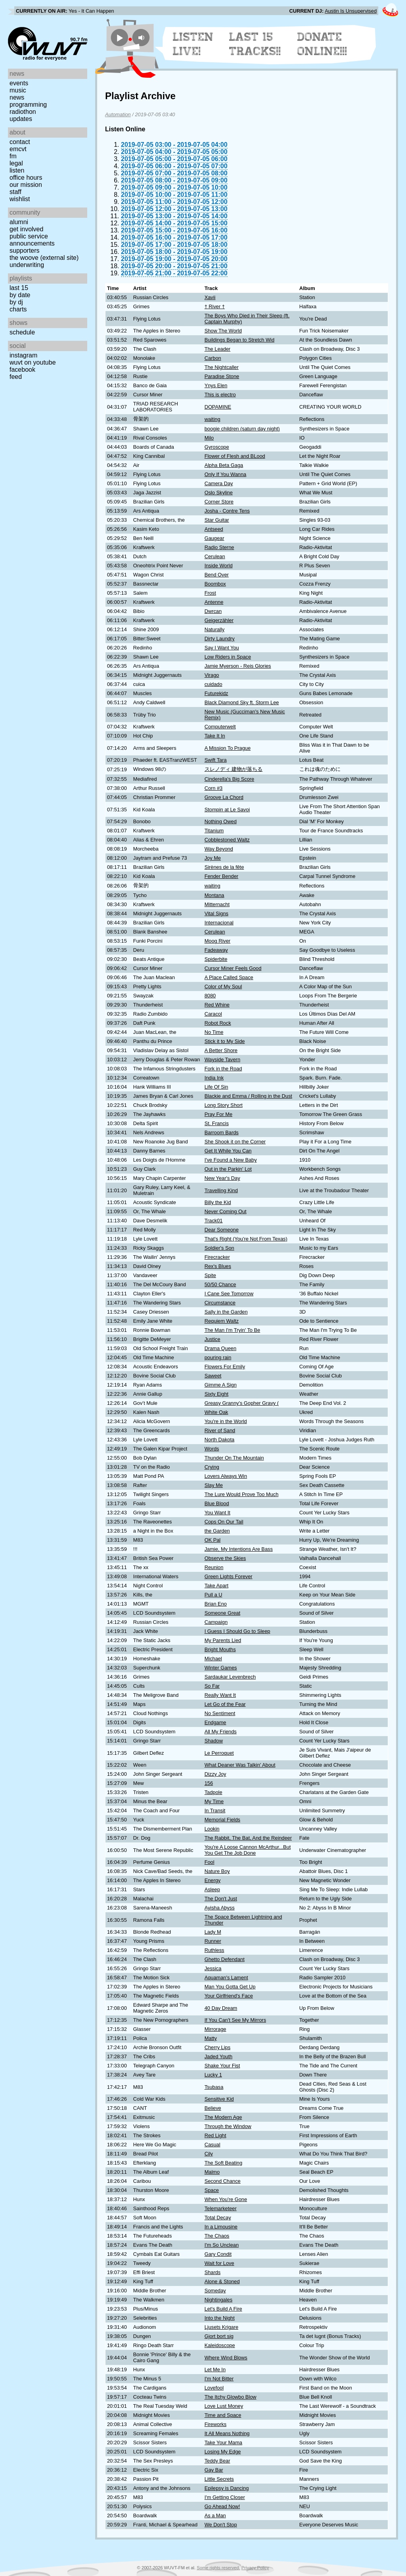 The width and height of the screenshot is (406, 2576). I want to click on Antenne, so click(214, 602).